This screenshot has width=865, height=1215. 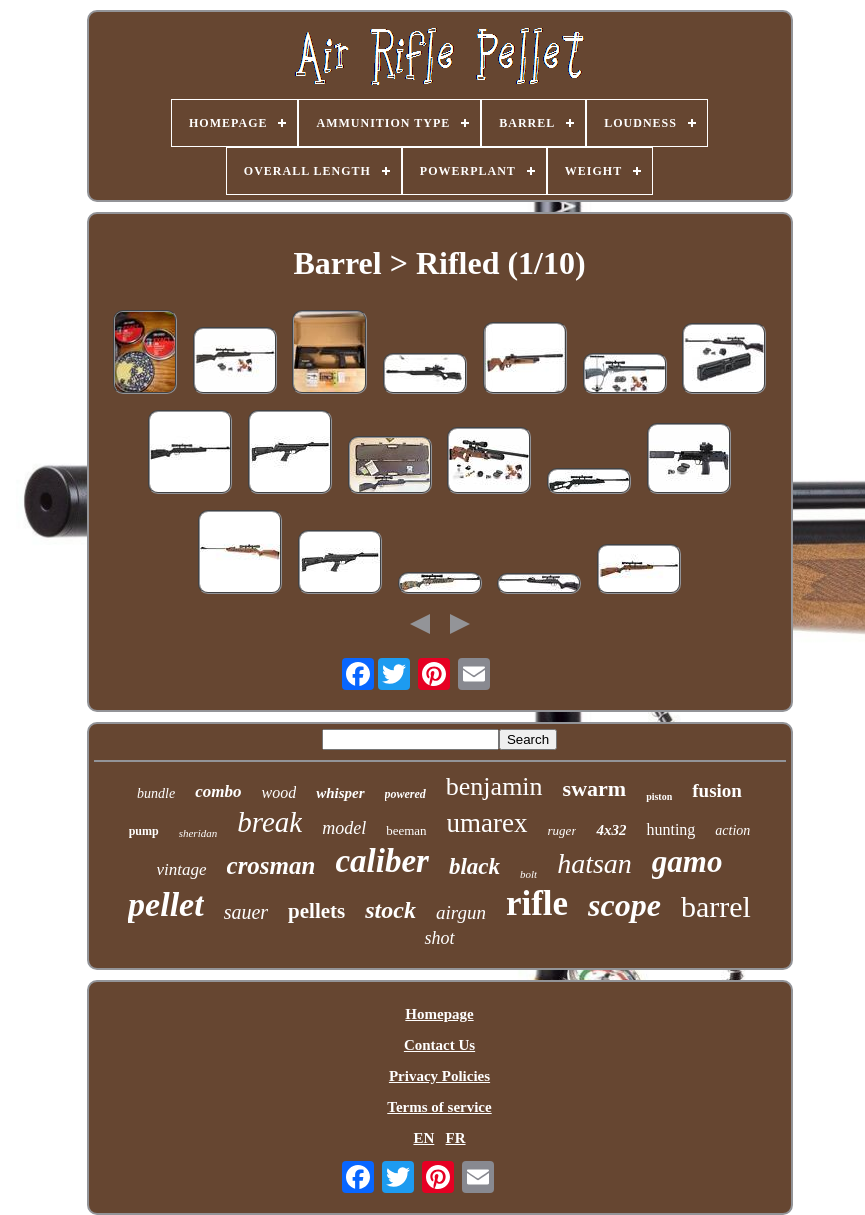 What do you see at coordinates (198, 833) in the screenshot?
I see `sheridan` at bounding box center [198, 833].